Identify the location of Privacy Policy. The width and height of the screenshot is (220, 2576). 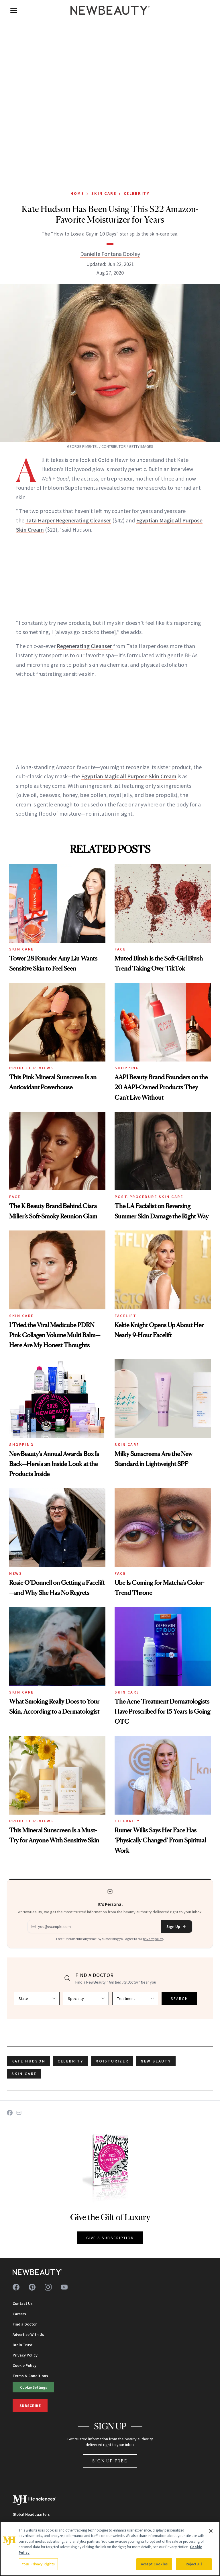
(25, 2355).